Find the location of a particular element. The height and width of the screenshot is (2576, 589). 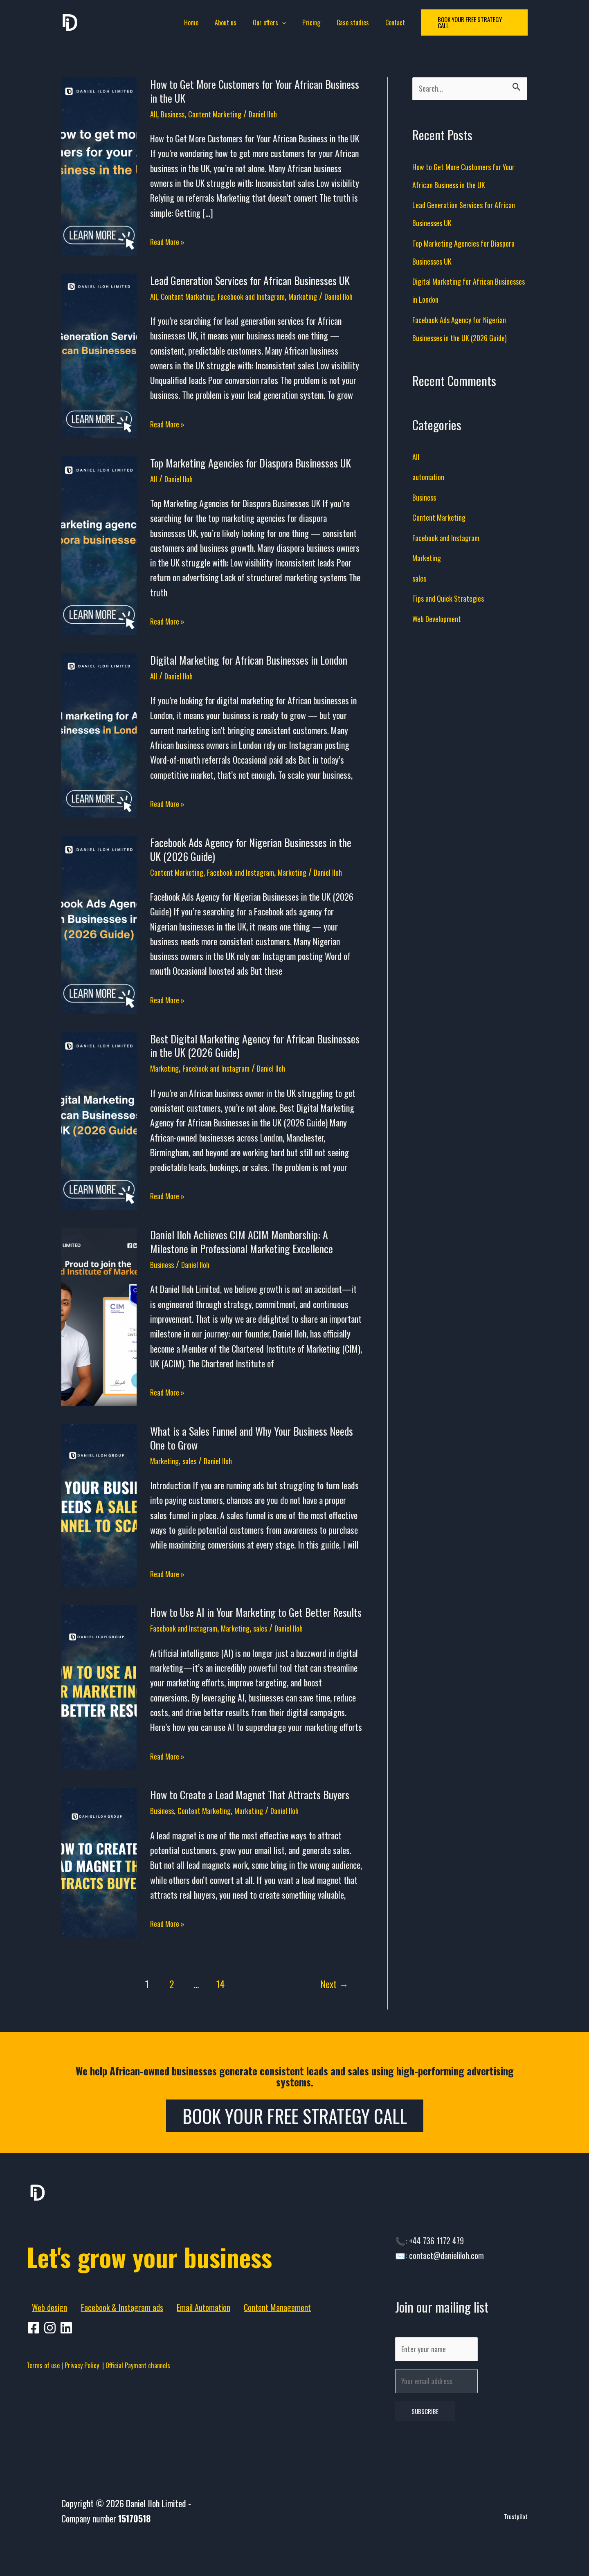

Pricing is located at coordinates (310, 22).